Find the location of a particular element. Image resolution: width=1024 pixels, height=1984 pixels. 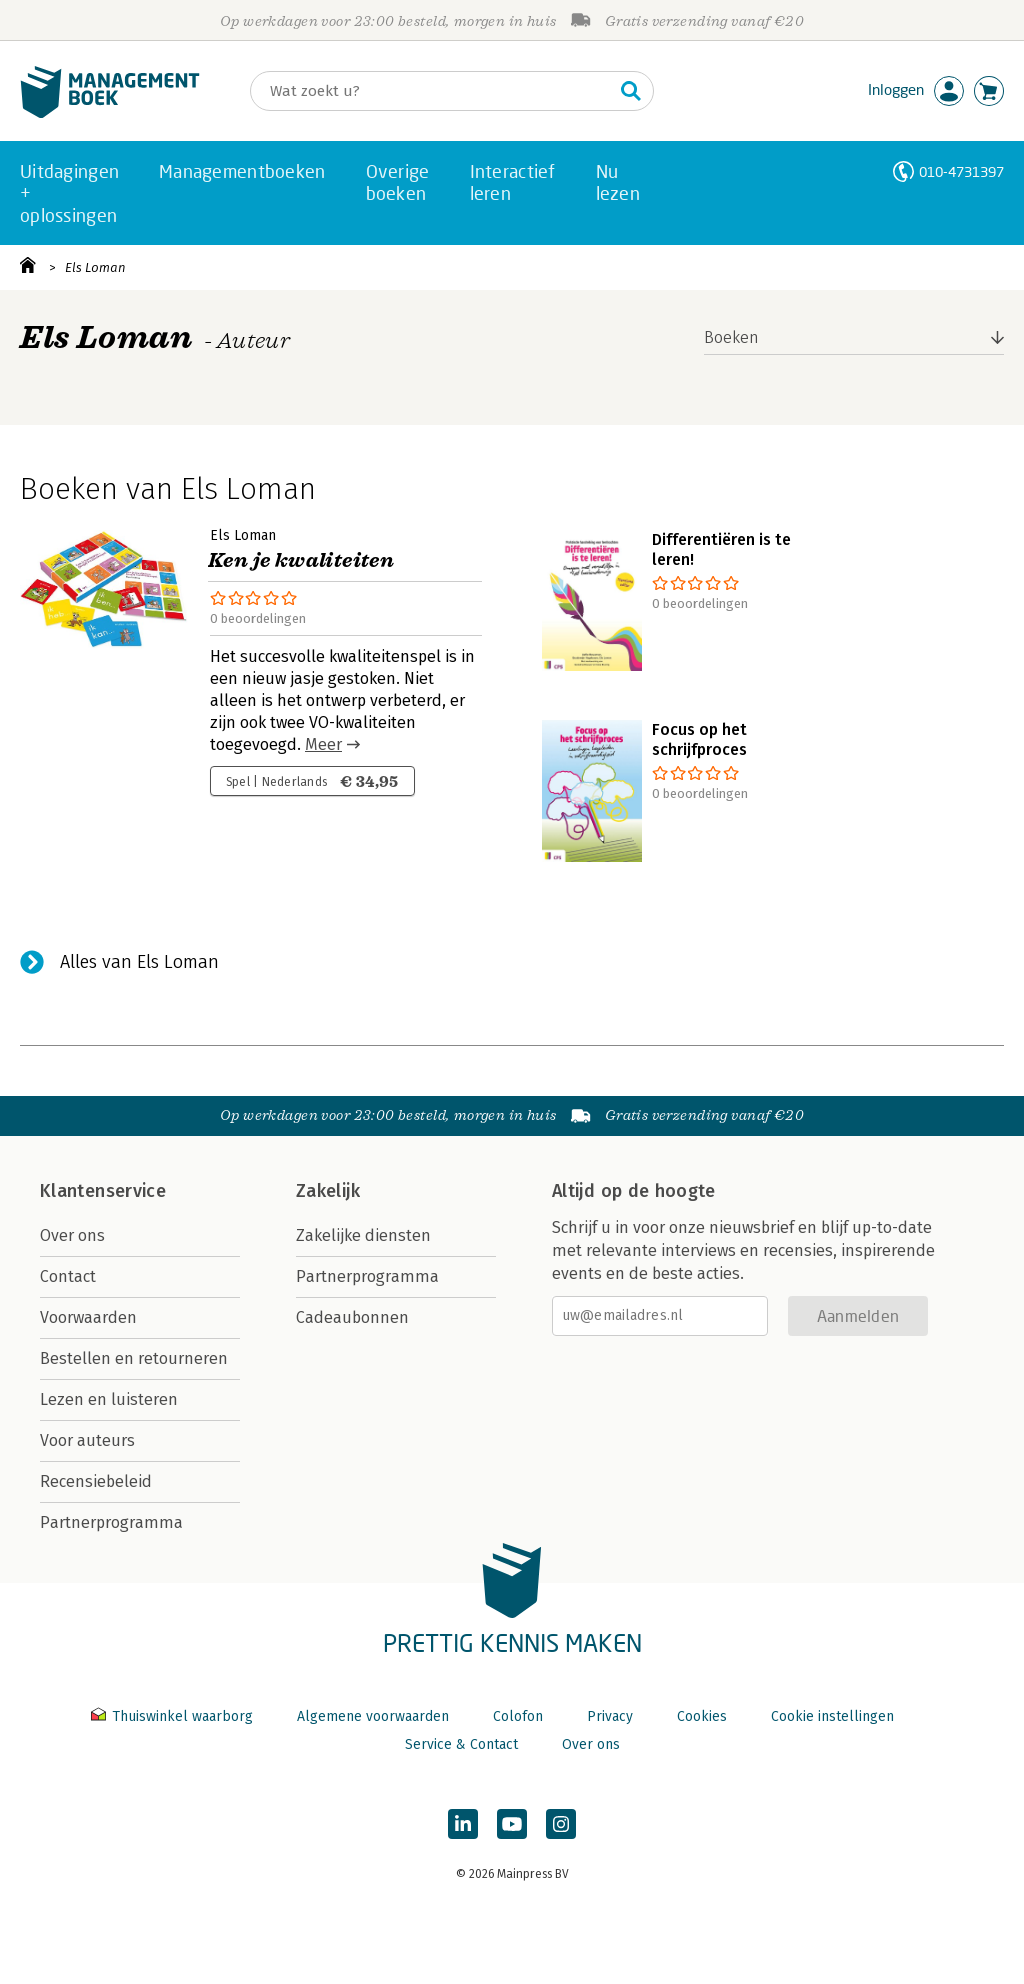

Alles van Els Loman is located at coordinates (139, 962).